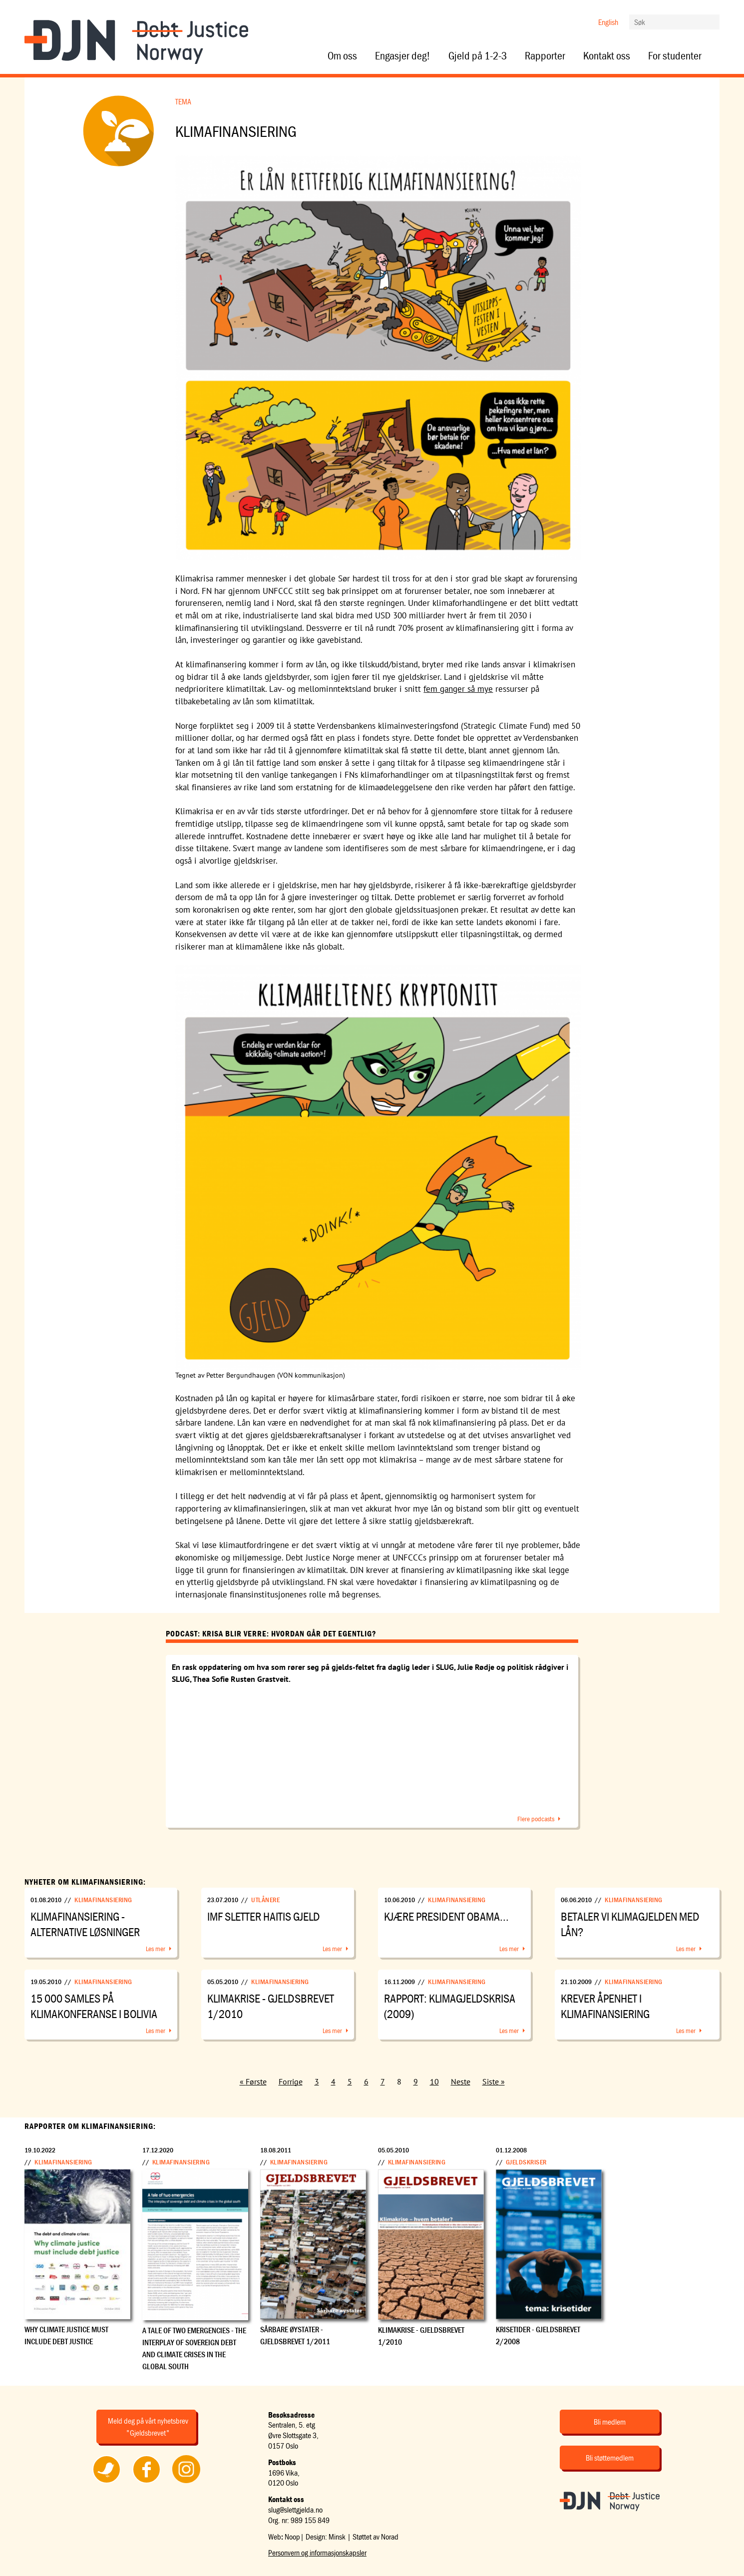 This screenshot has height=2576, width=744. What do you see at coordinates (148, 2427) in the screenshot?
I see `Meld deg på vårt nyhetsbrev "Gjeldsbrevet"` at bounding box center [148, 2427].